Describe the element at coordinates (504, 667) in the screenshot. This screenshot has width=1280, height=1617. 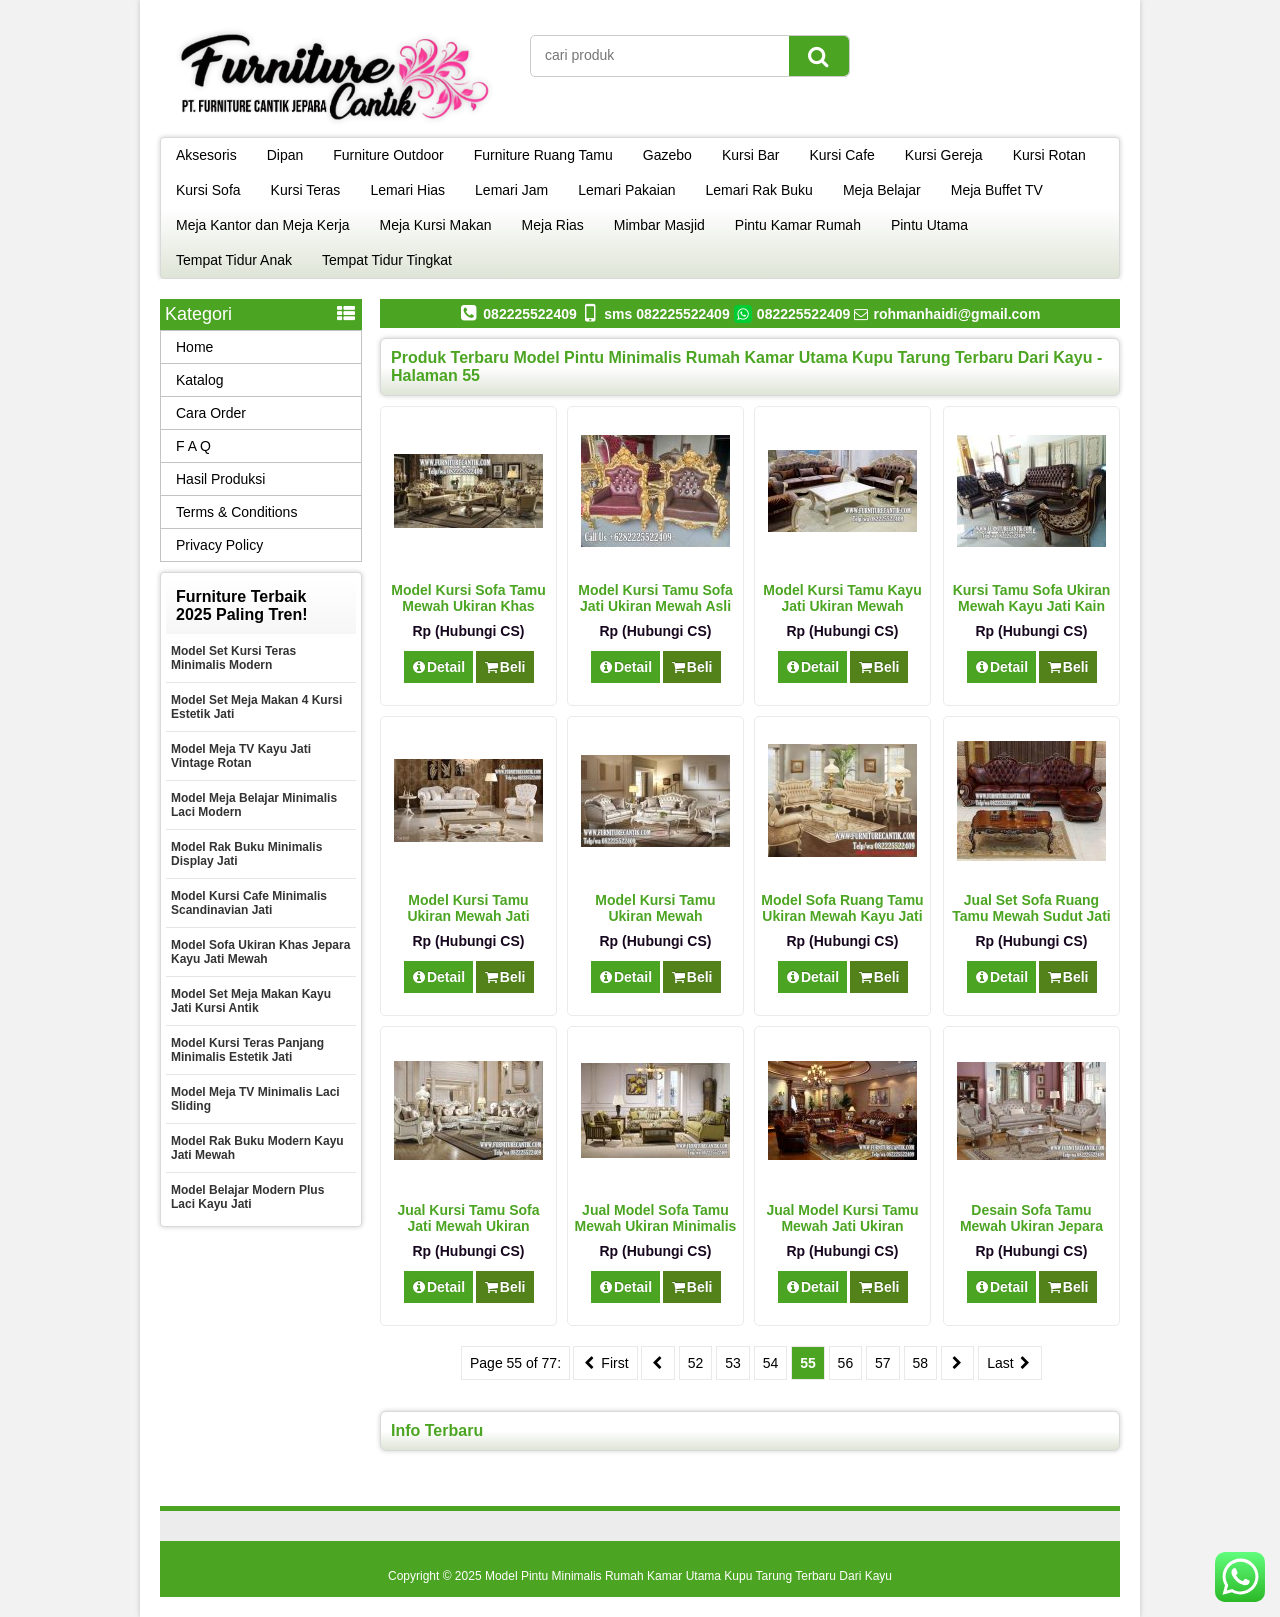
I see `Beli` at that location.